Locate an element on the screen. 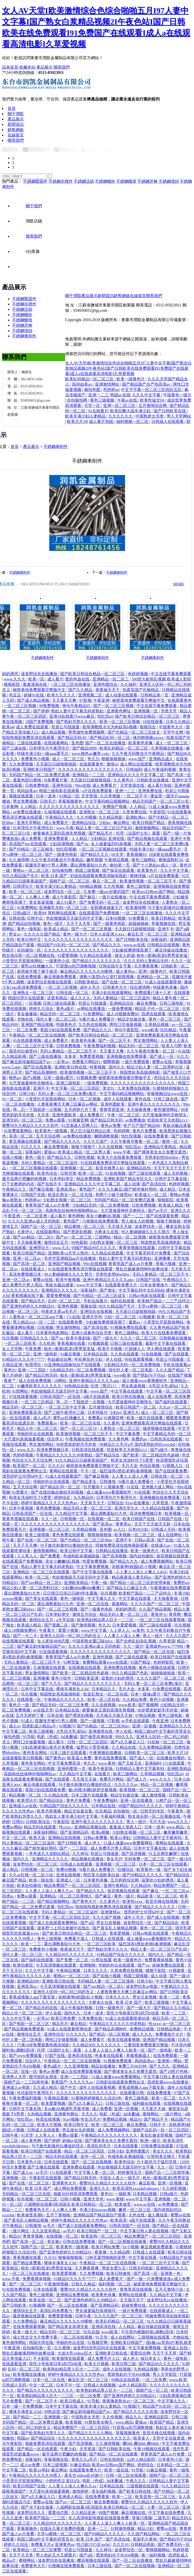 The image size is (194, 2576). 中文字幕二区 is located at coordinates (14, 2470).